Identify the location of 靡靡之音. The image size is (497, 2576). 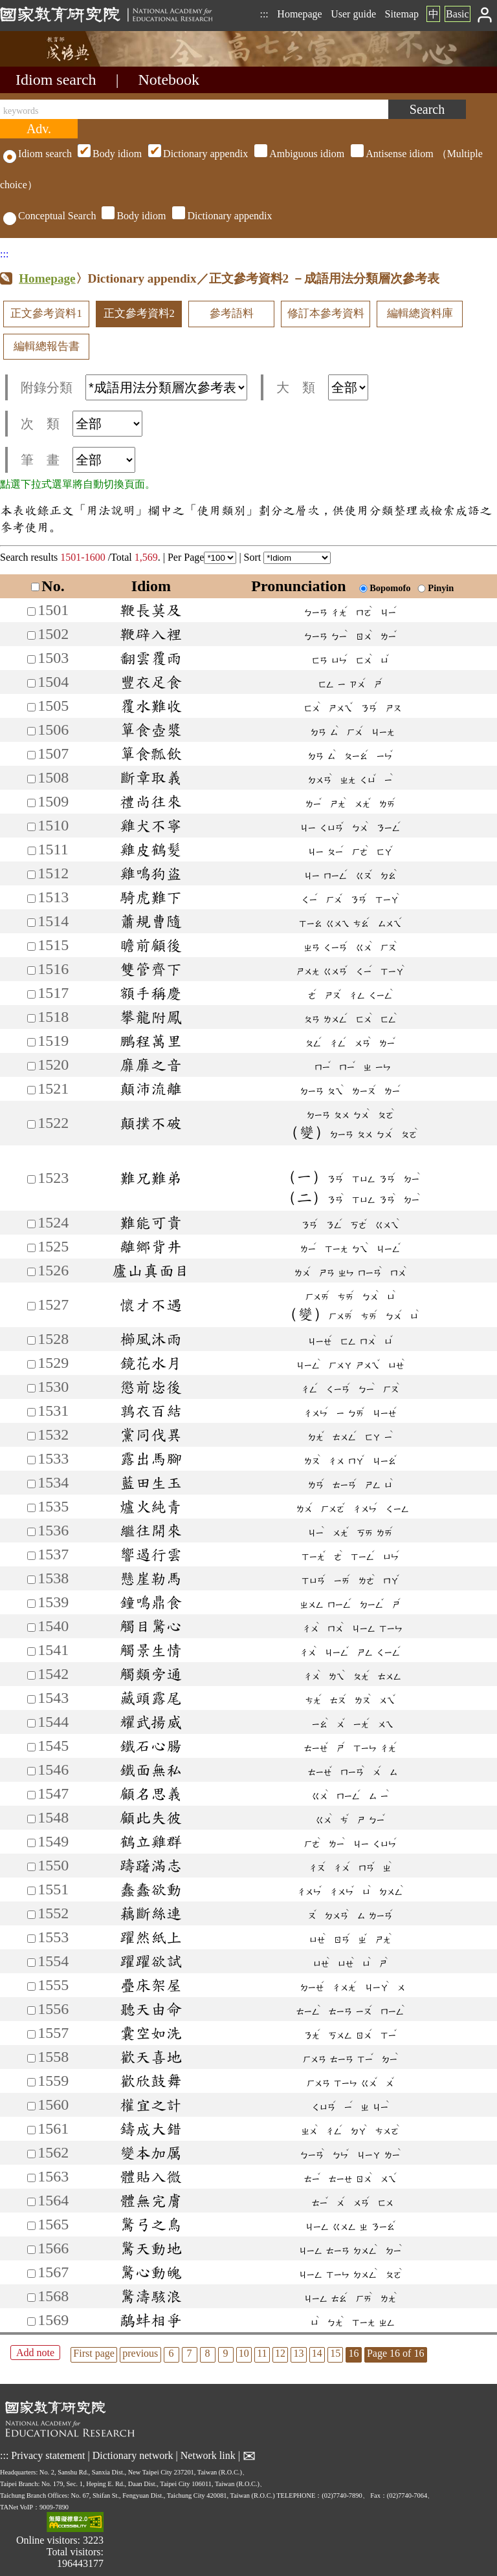
(151, 1064).